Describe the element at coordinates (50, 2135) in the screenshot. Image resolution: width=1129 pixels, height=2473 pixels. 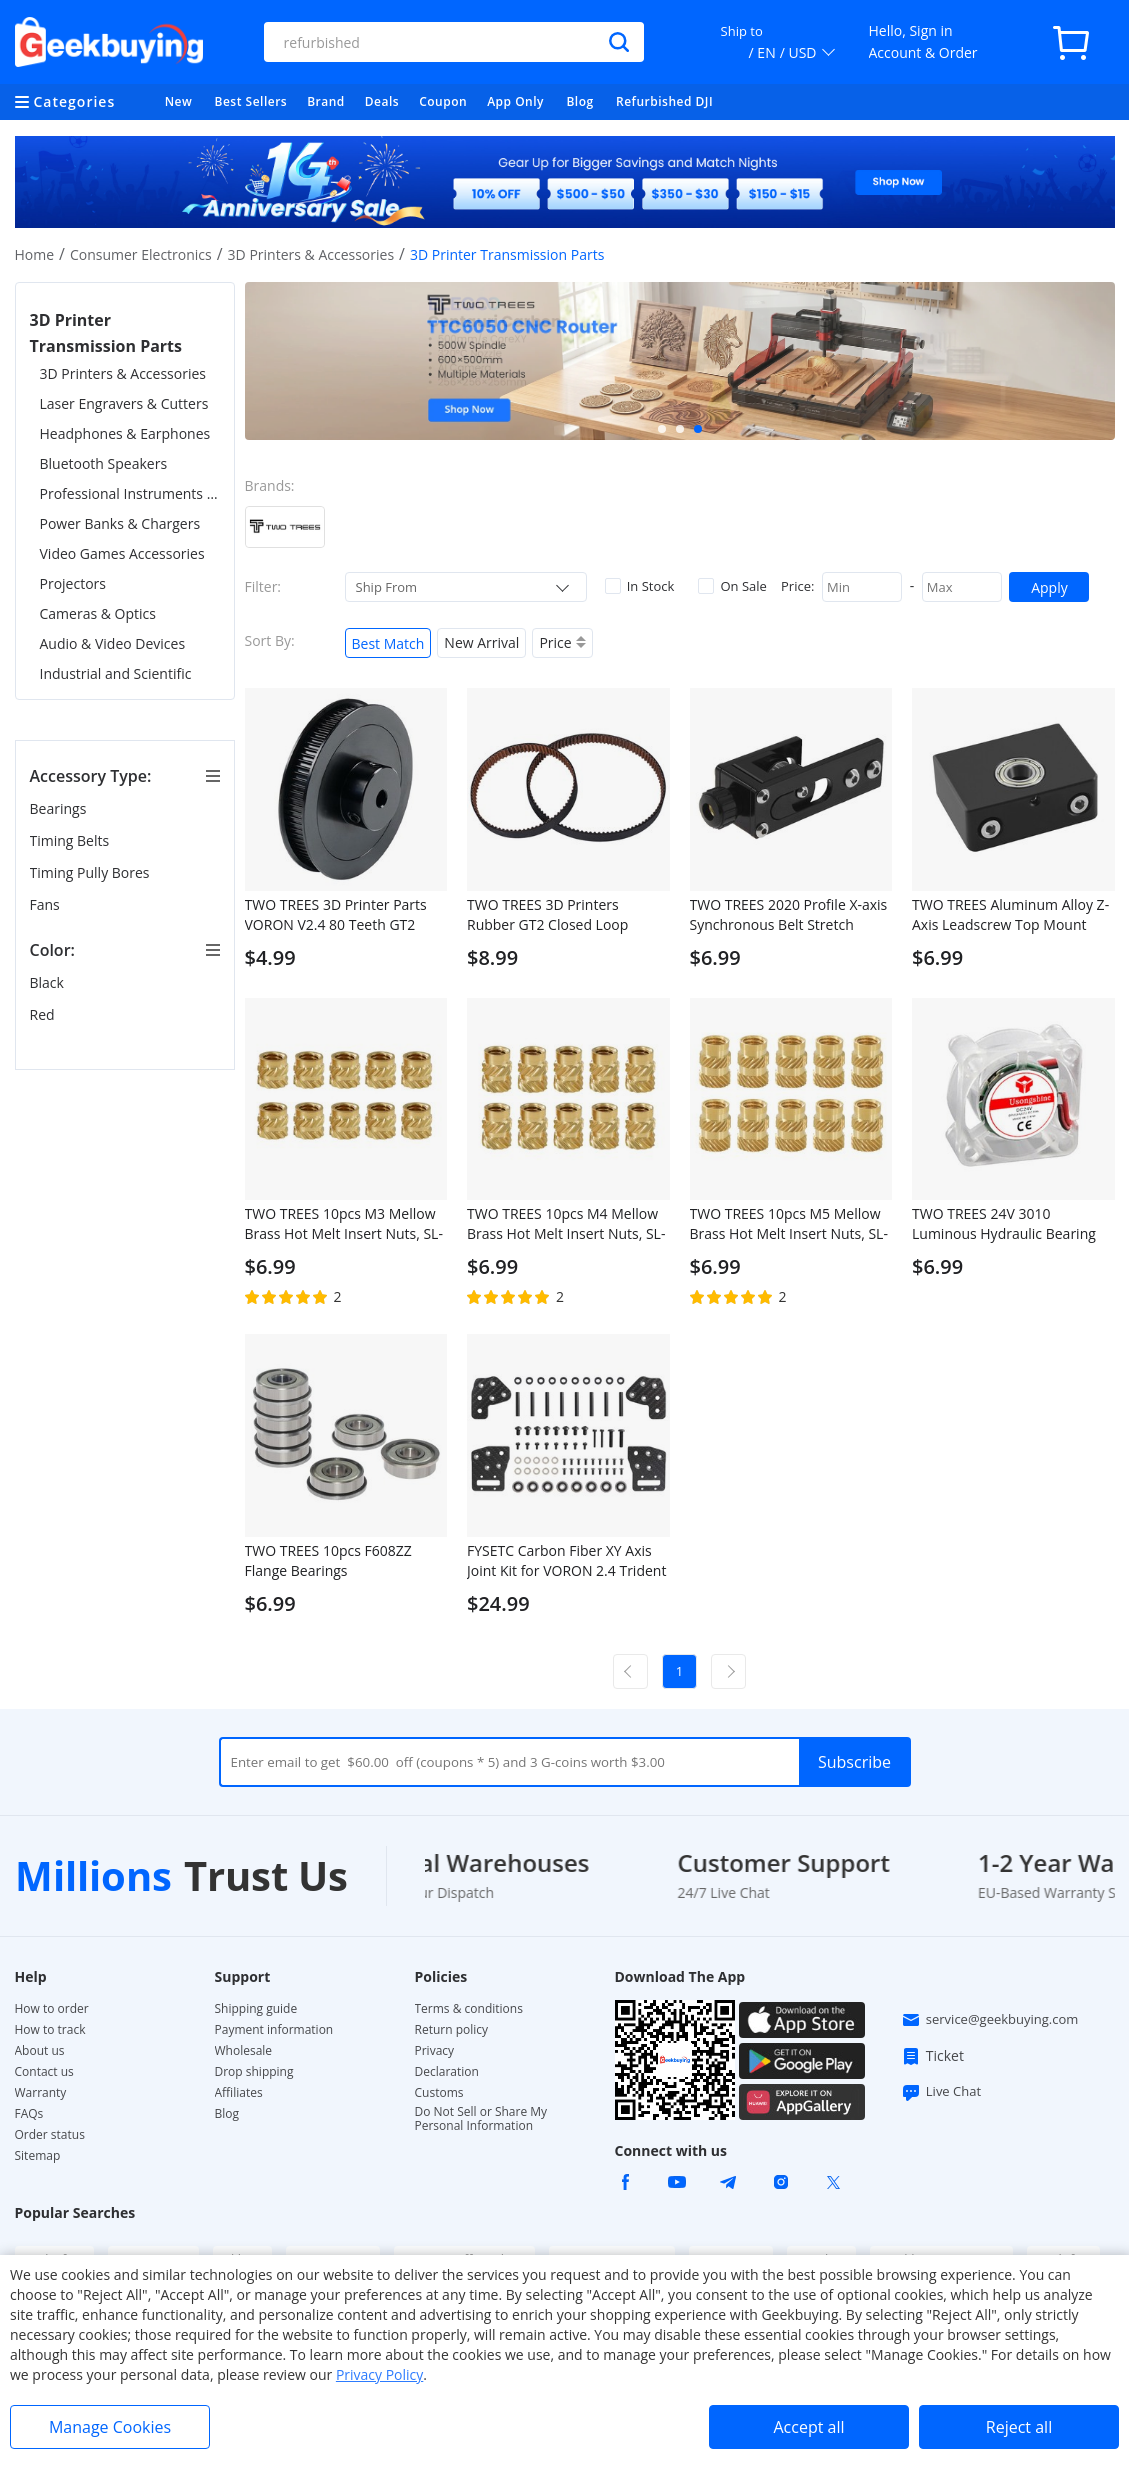
I see `Order status` at that location.